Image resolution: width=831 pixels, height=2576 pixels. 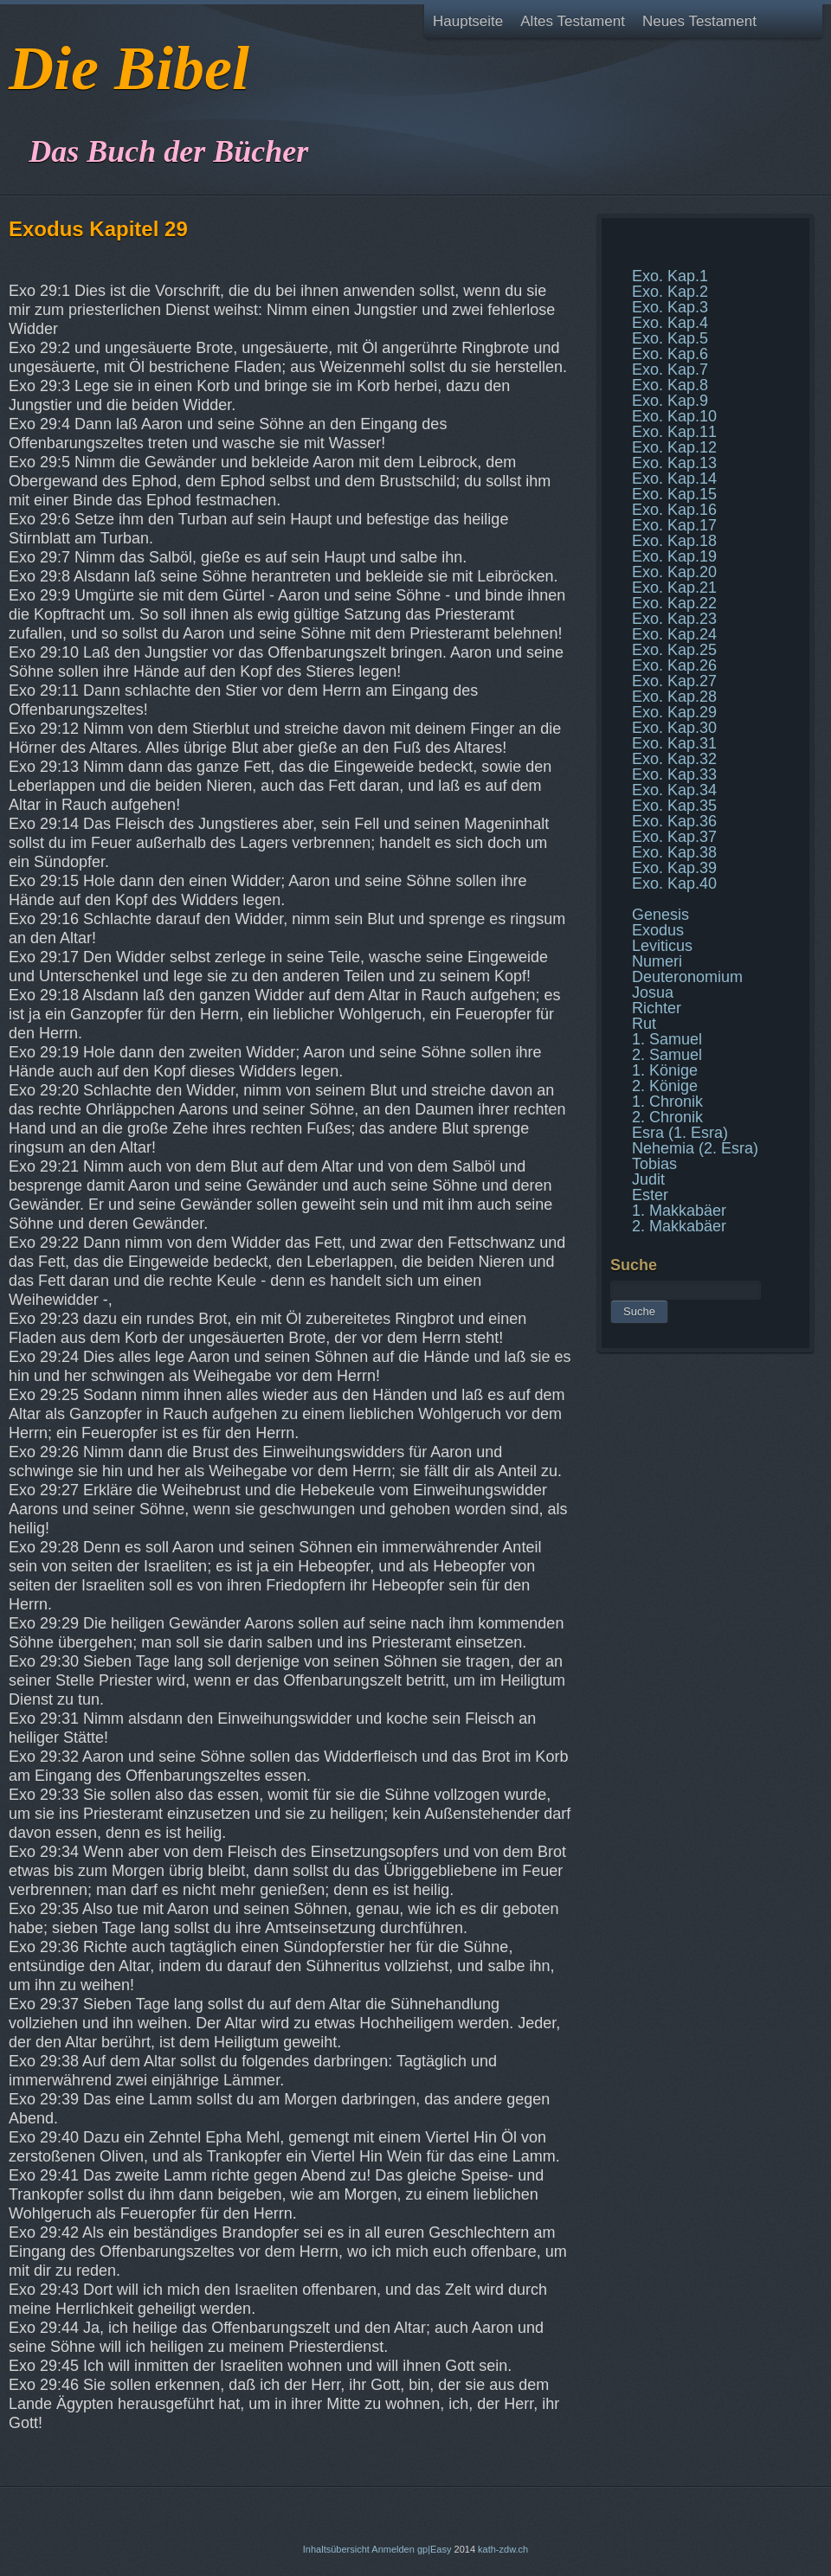 I want to click on Exo. Kap.18, so click(x=674, y=540).